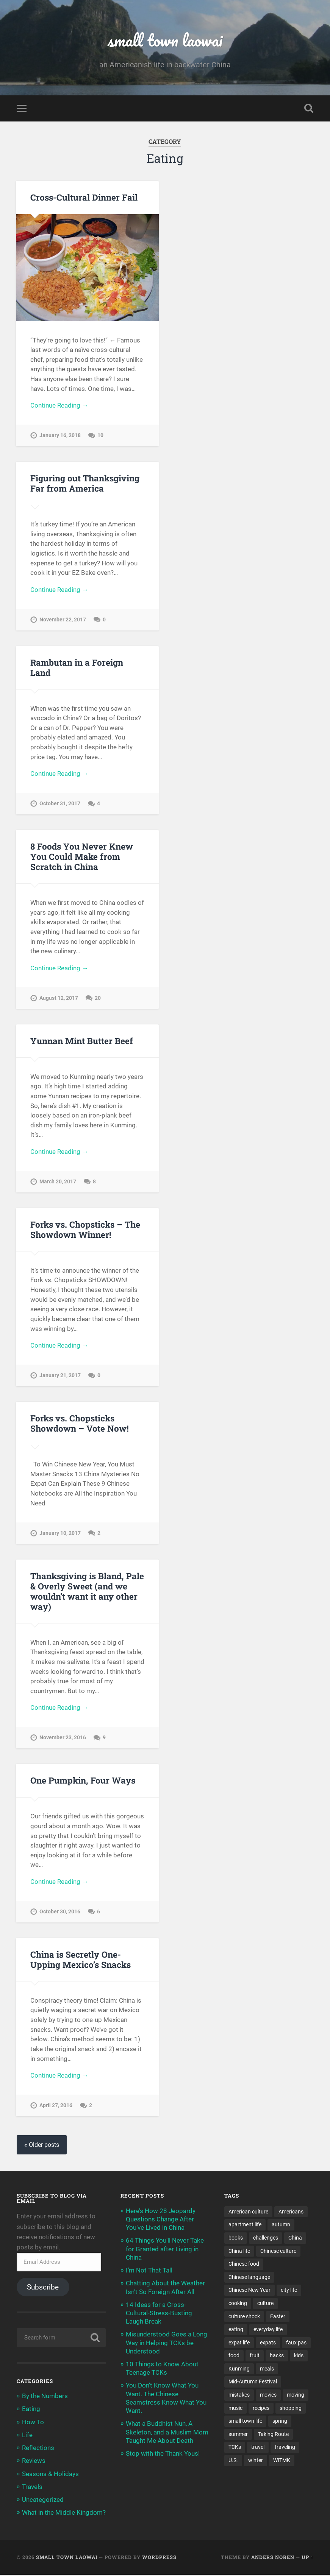 This screenshot has height=2576, width=330. Describe the element at coordinates (233, 2462) in the screenshot. I see `U.S. [U.S. (12 items)]` at that location.